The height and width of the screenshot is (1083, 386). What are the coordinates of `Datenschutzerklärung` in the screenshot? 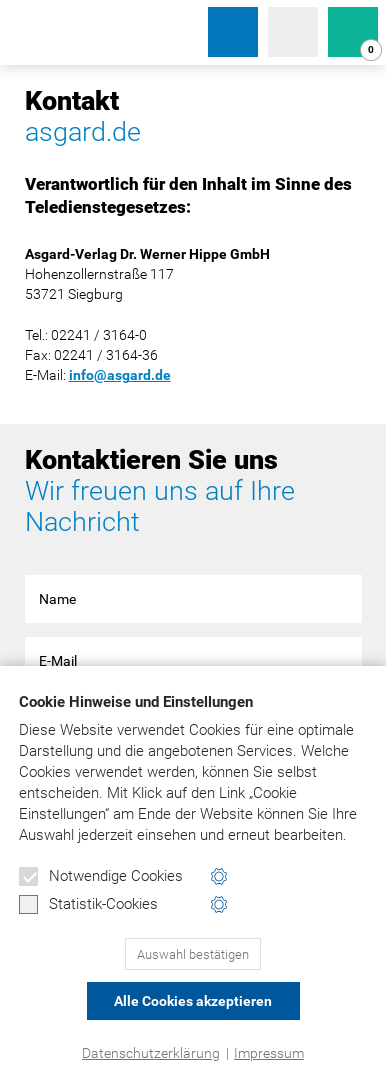 It's located at (151, 1053).